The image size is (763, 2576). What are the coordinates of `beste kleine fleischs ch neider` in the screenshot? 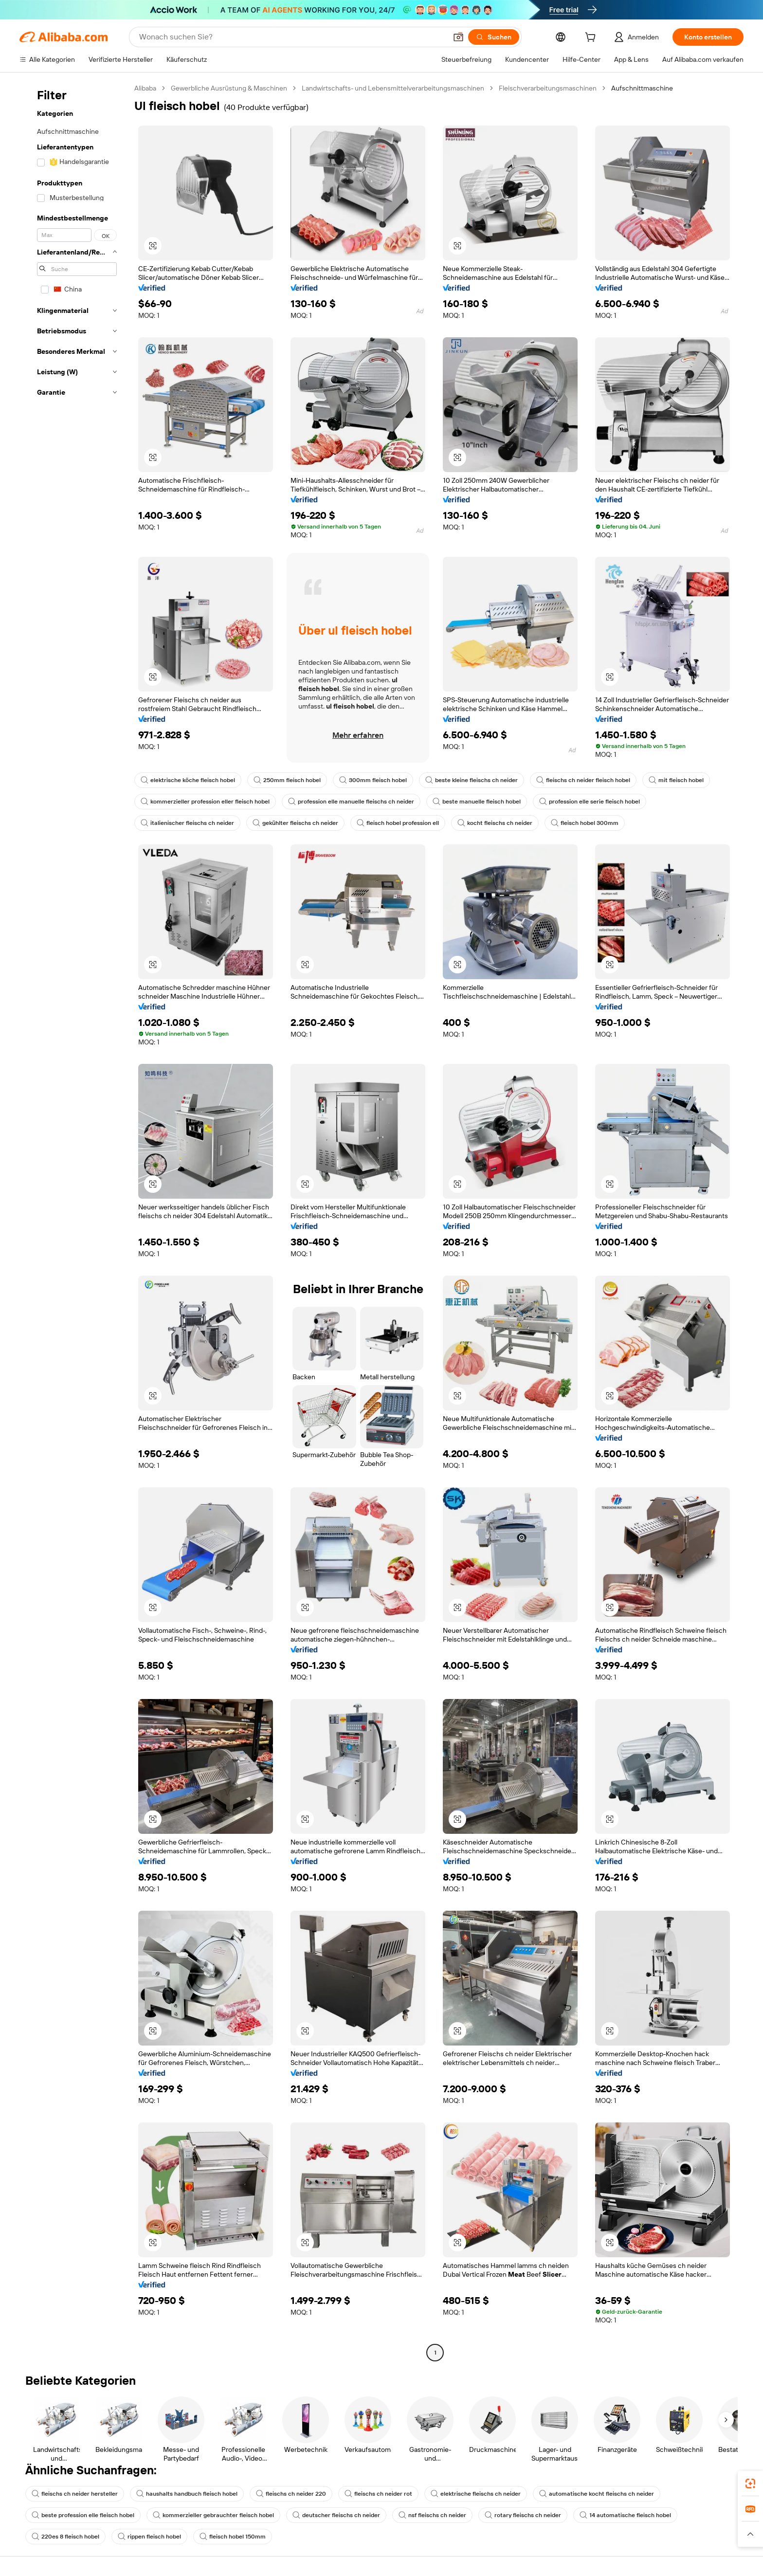 It's located at (471, 780).